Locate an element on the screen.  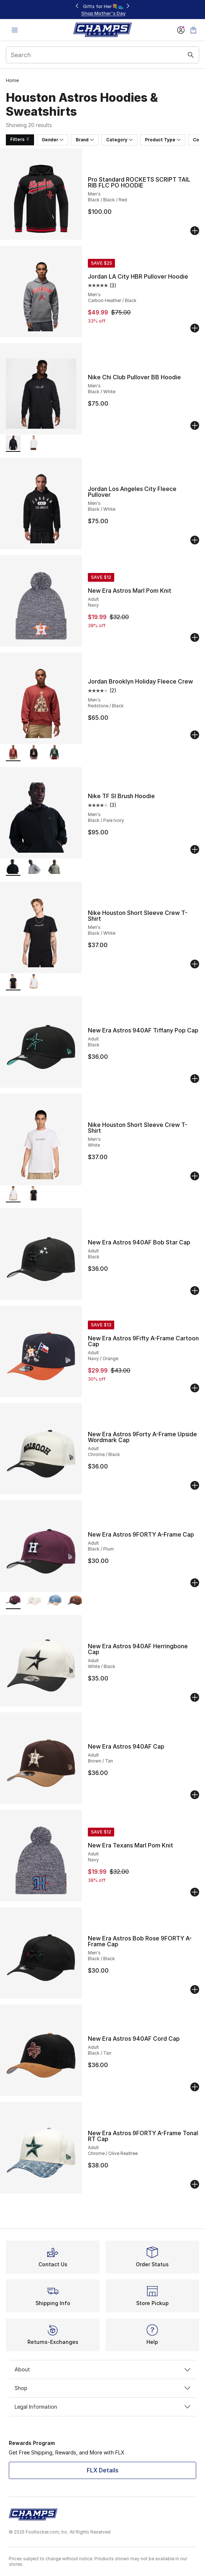
Shop is located at coordinates (102, 2388).